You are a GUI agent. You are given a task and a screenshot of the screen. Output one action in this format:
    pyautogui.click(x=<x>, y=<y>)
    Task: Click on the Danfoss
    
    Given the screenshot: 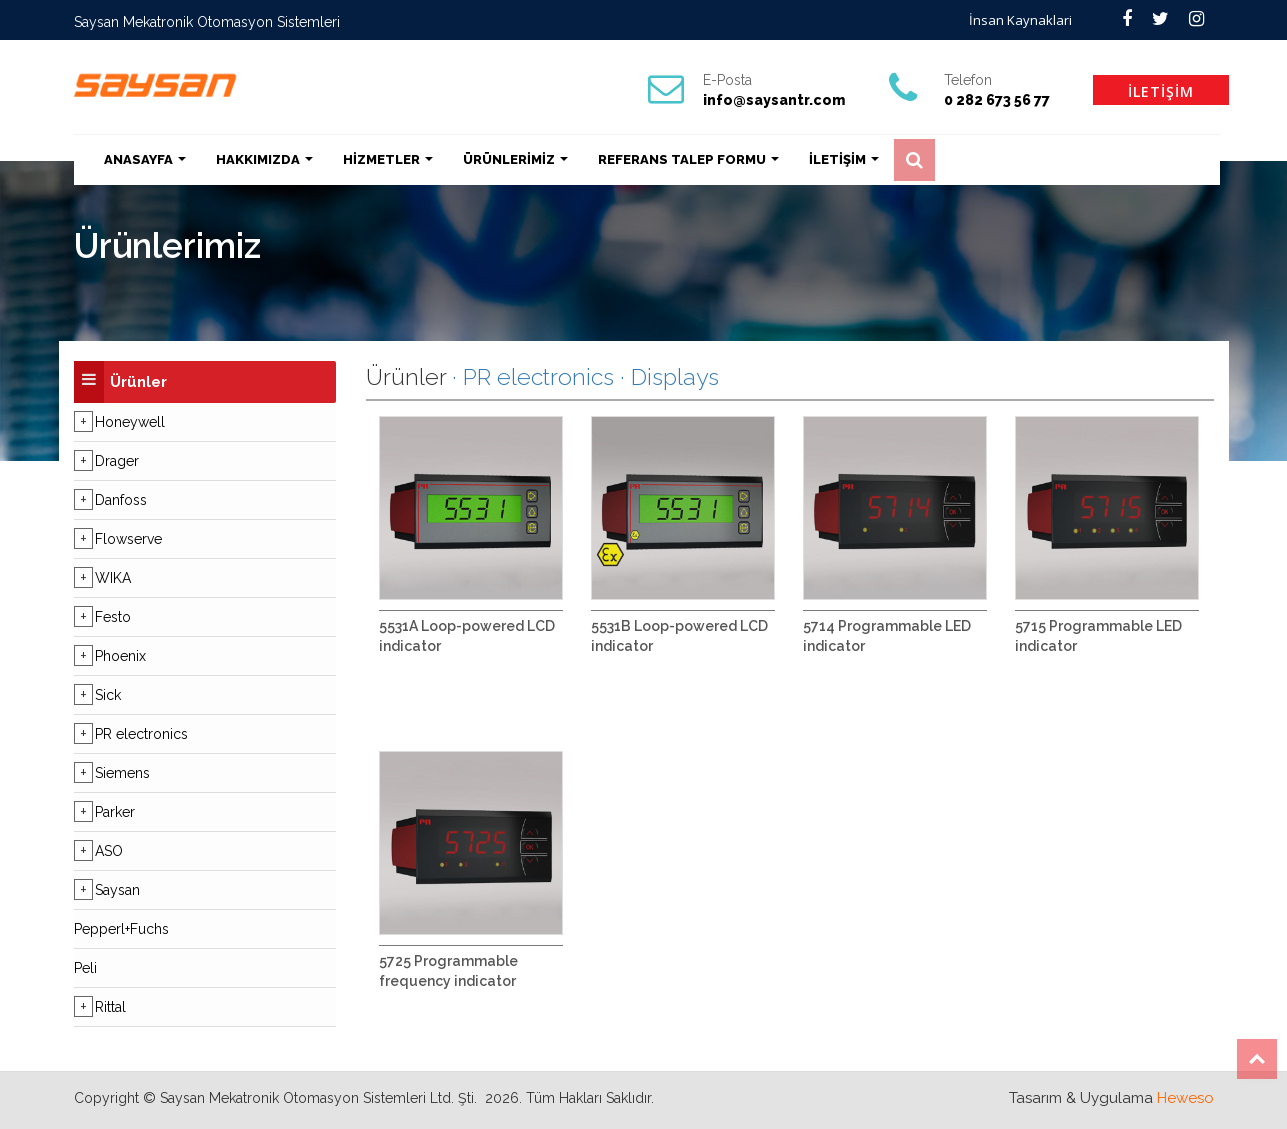 What is the action you would take?
    pyautogui.click(x=121, y=500)
    